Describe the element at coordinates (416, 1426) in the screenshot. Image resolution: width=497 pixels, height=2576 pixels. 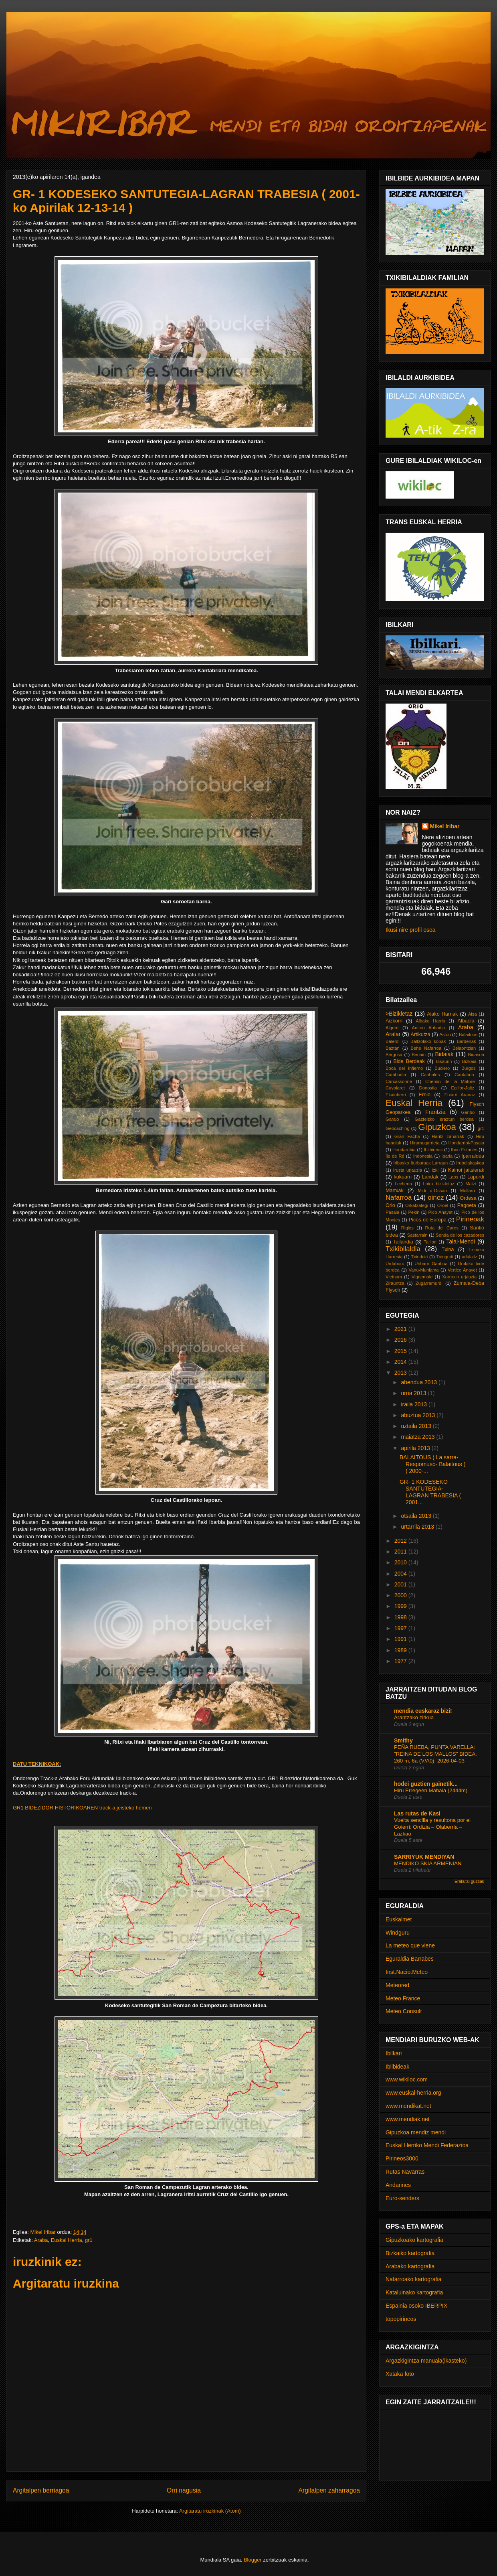
I see `uztaila 2013` at that location.